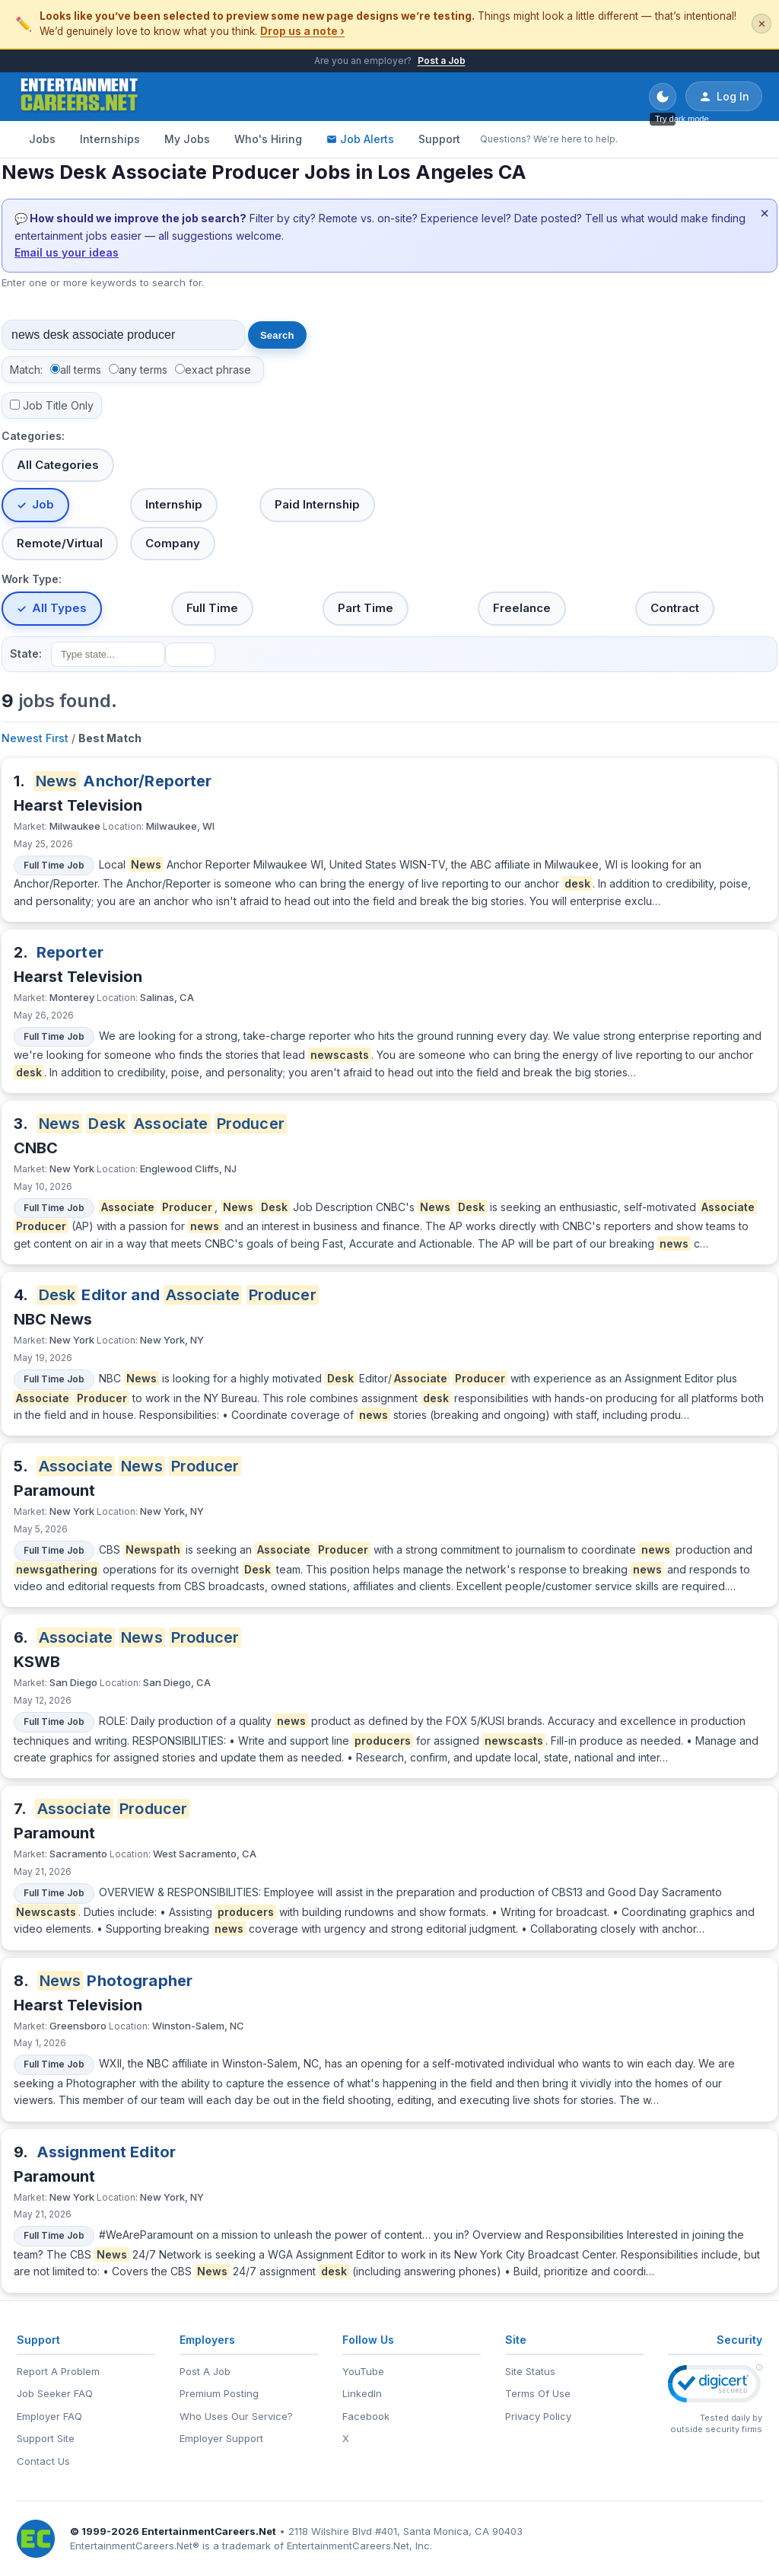 The width and height of the screenshot is (779, 2576). I want to click on Job Seeker FAQ, so click(55, 2393).